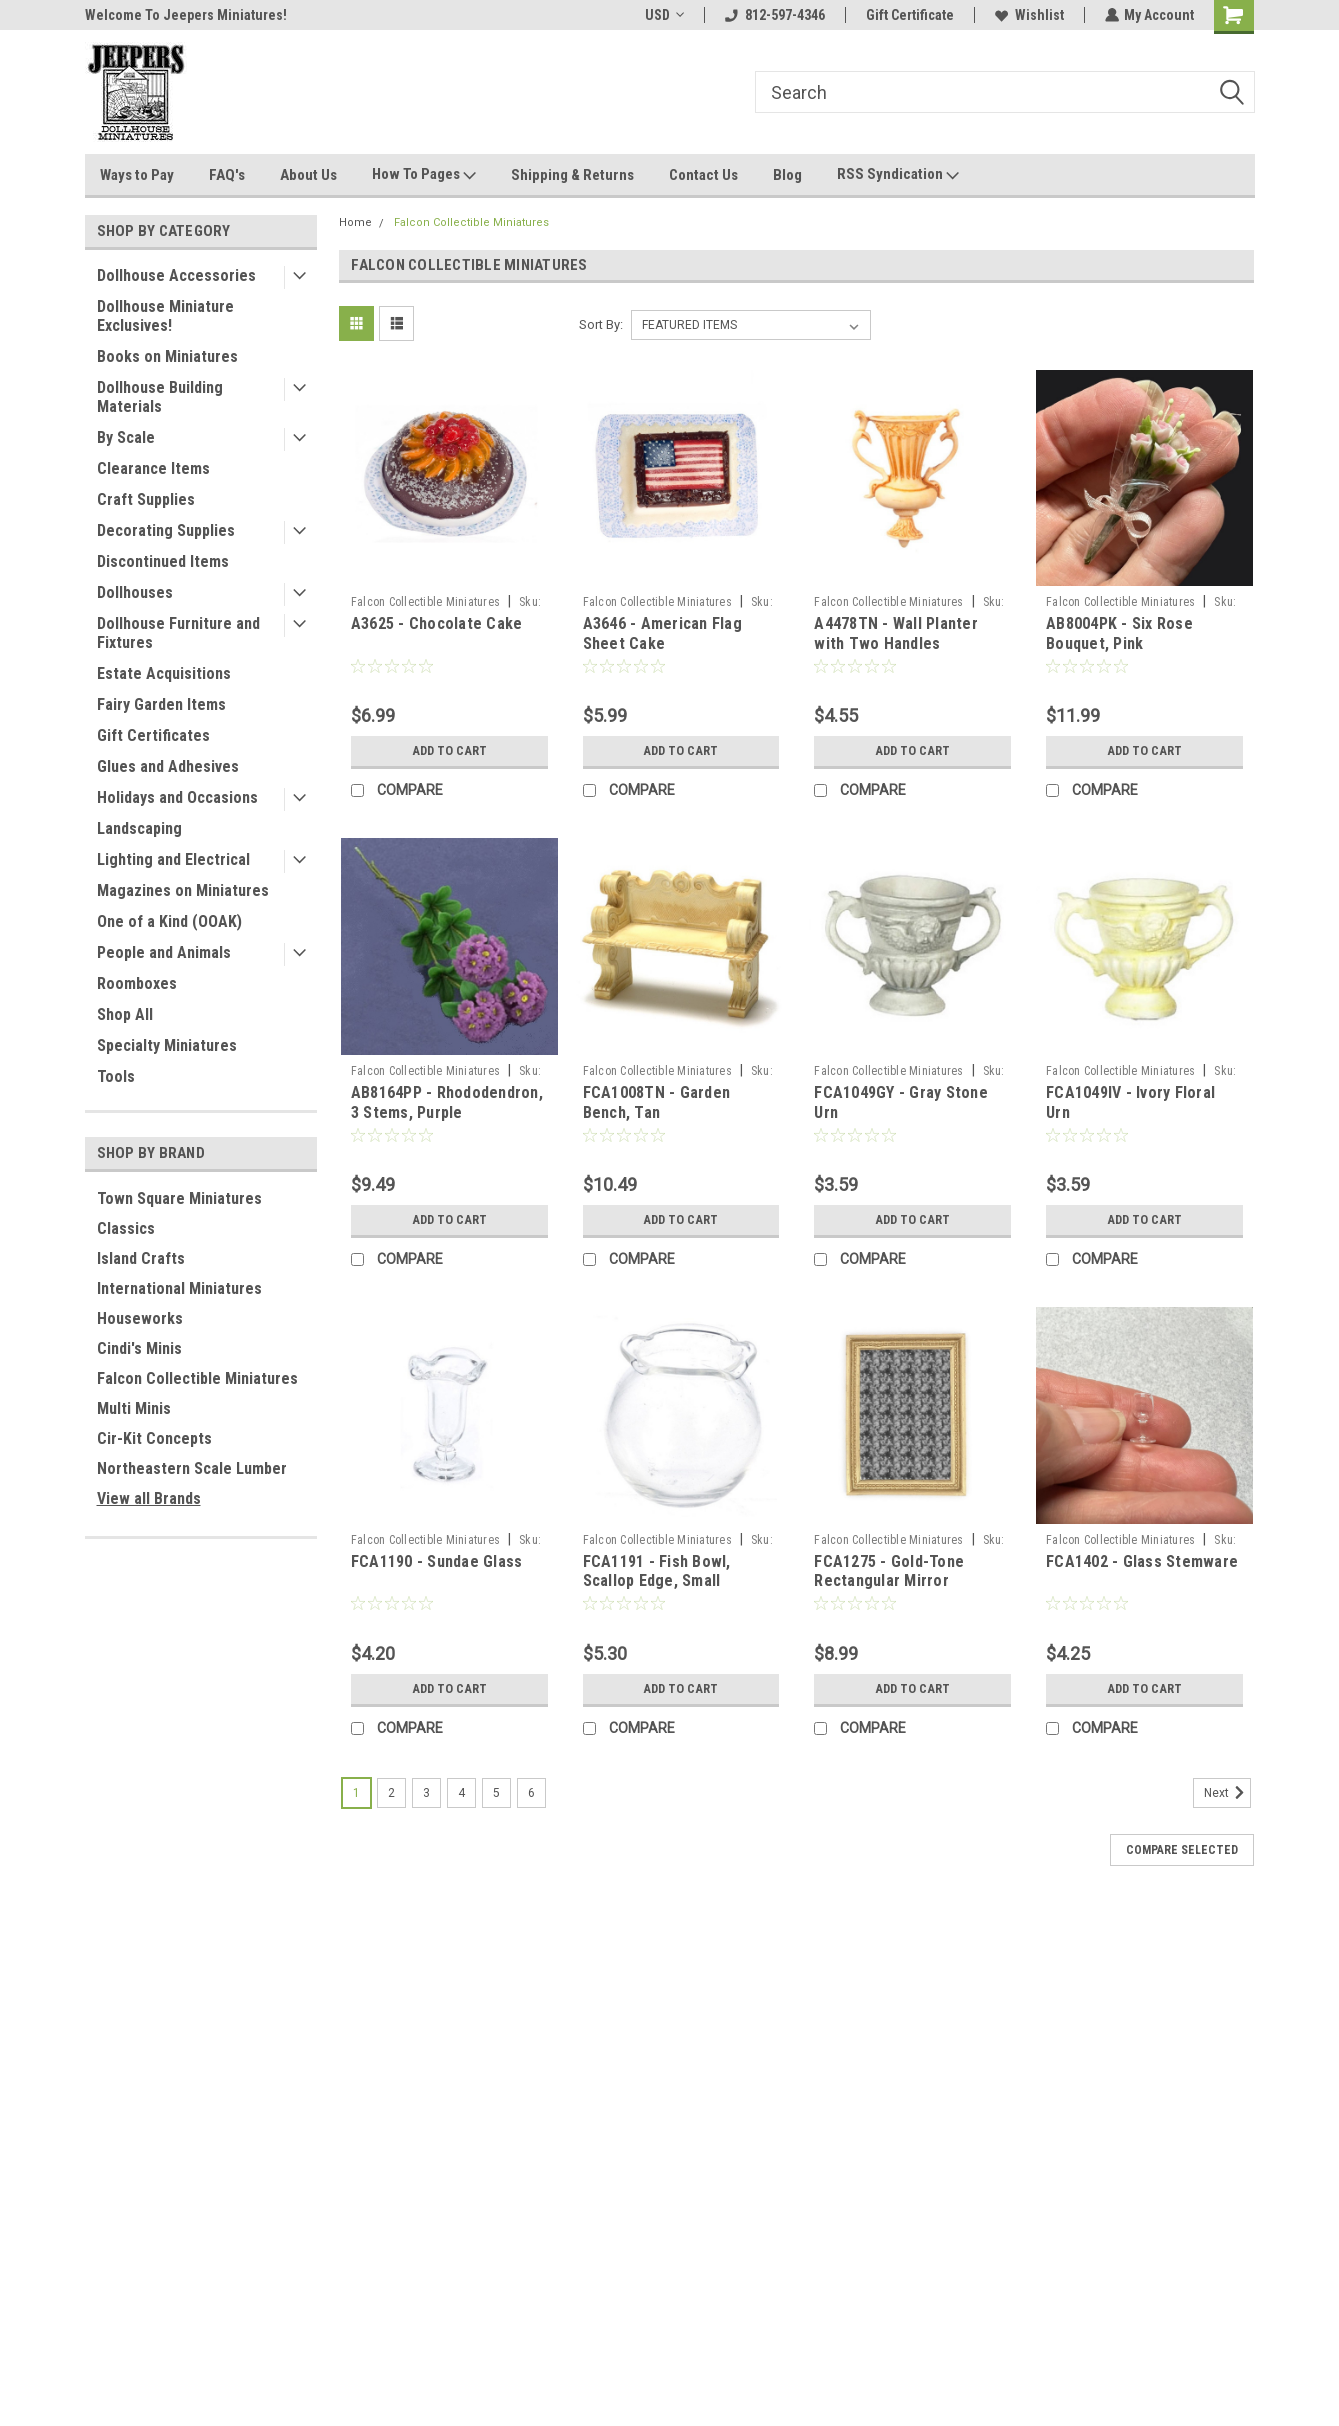 The image size is (1339, 2426). I want to click on FCA1190 - Sundae Glass, so click(437, 1561).